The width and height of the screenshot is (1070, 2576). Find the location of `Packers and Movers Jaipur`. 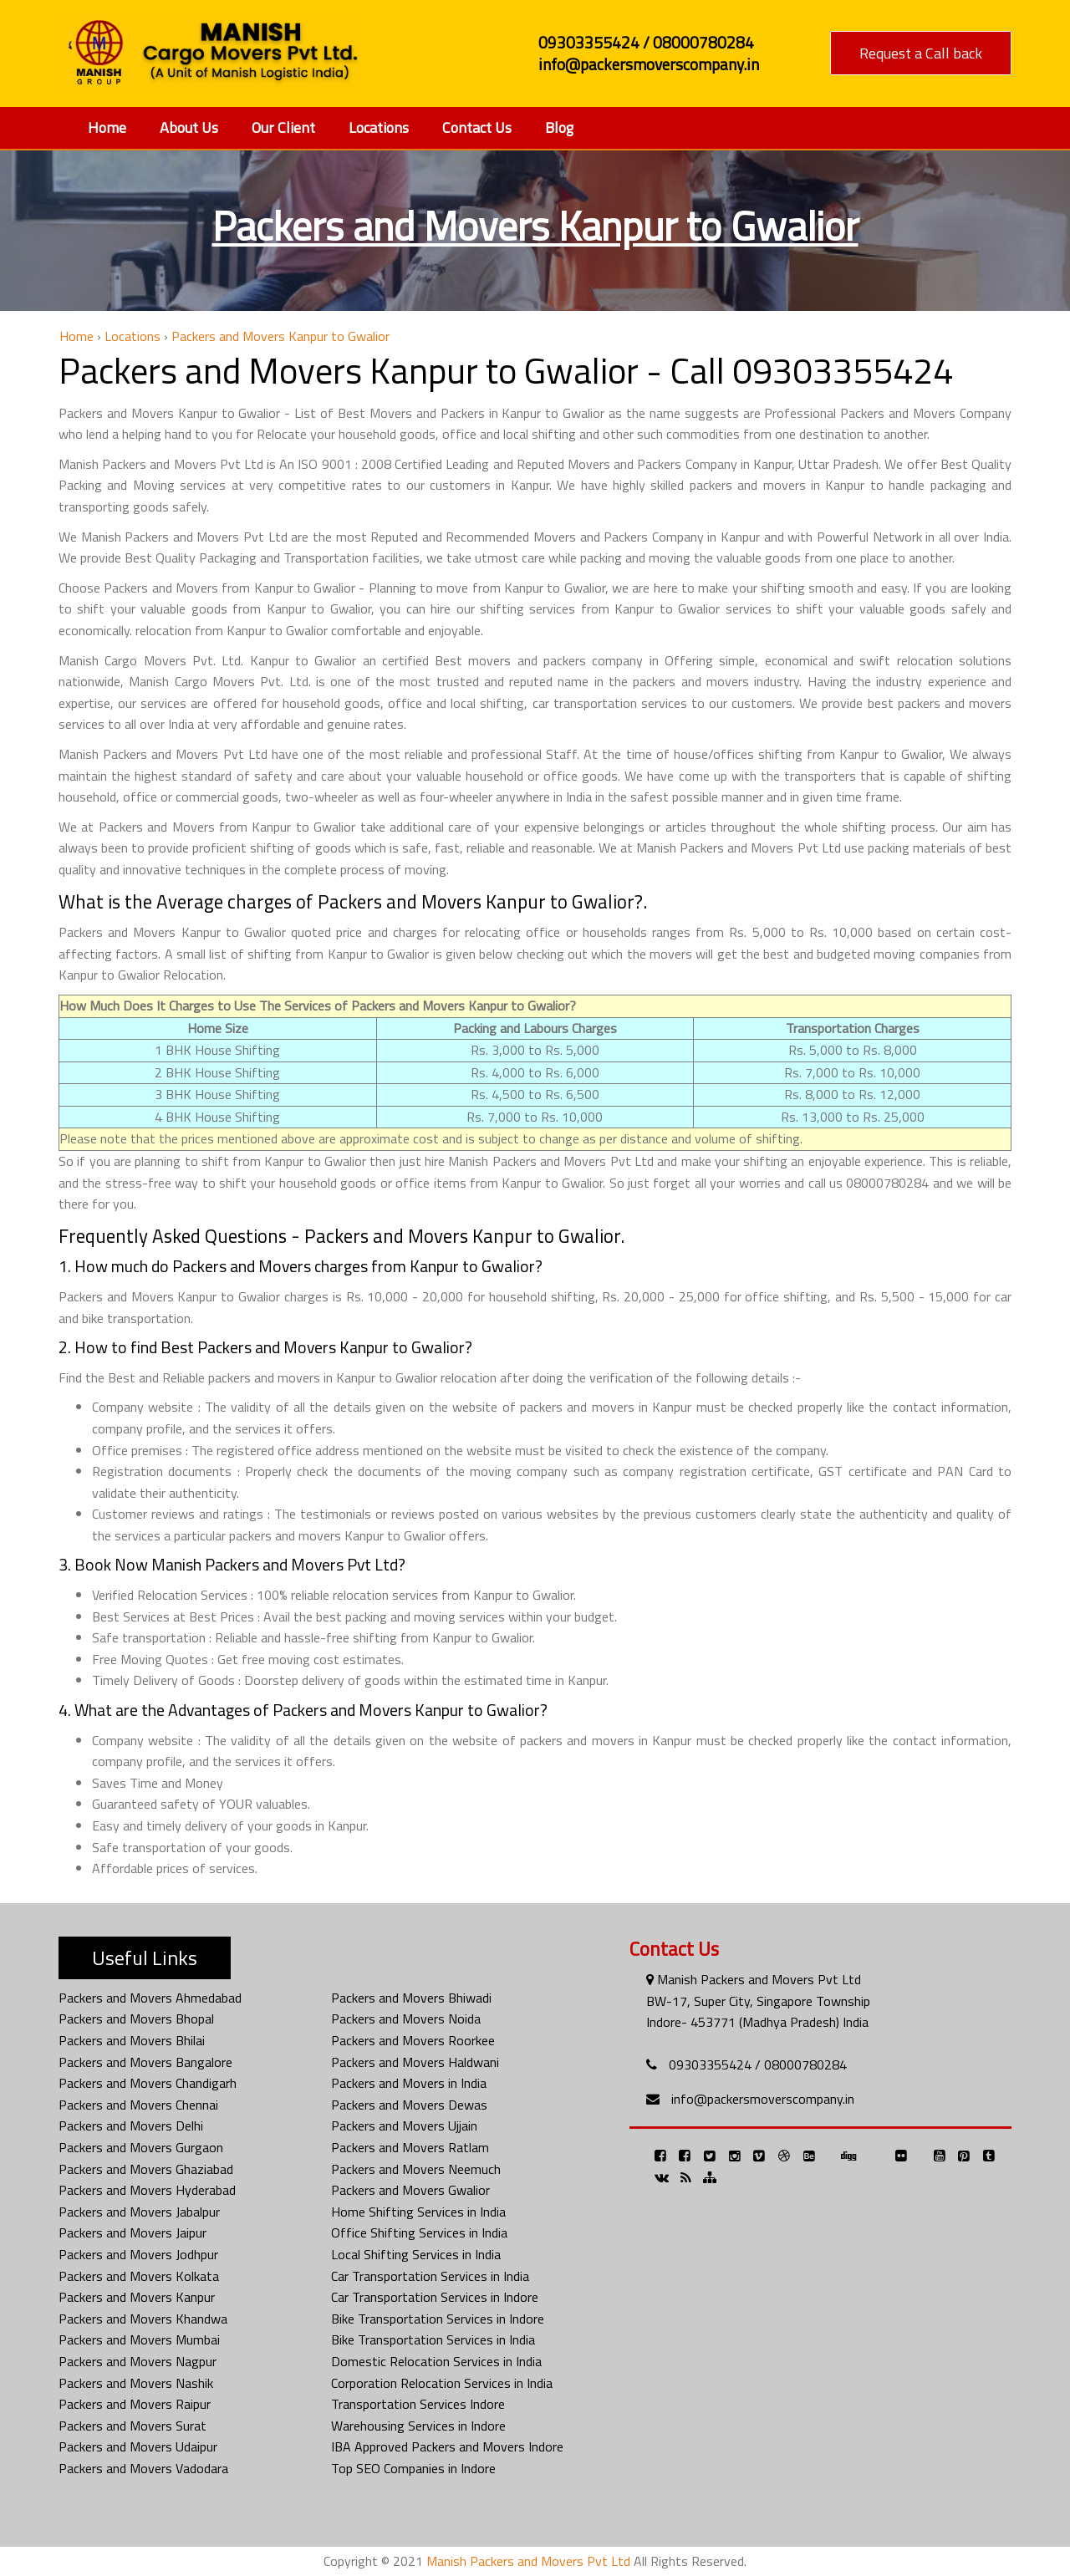

Packers and Movers Jaipur is located at coordinates (132, 2232).